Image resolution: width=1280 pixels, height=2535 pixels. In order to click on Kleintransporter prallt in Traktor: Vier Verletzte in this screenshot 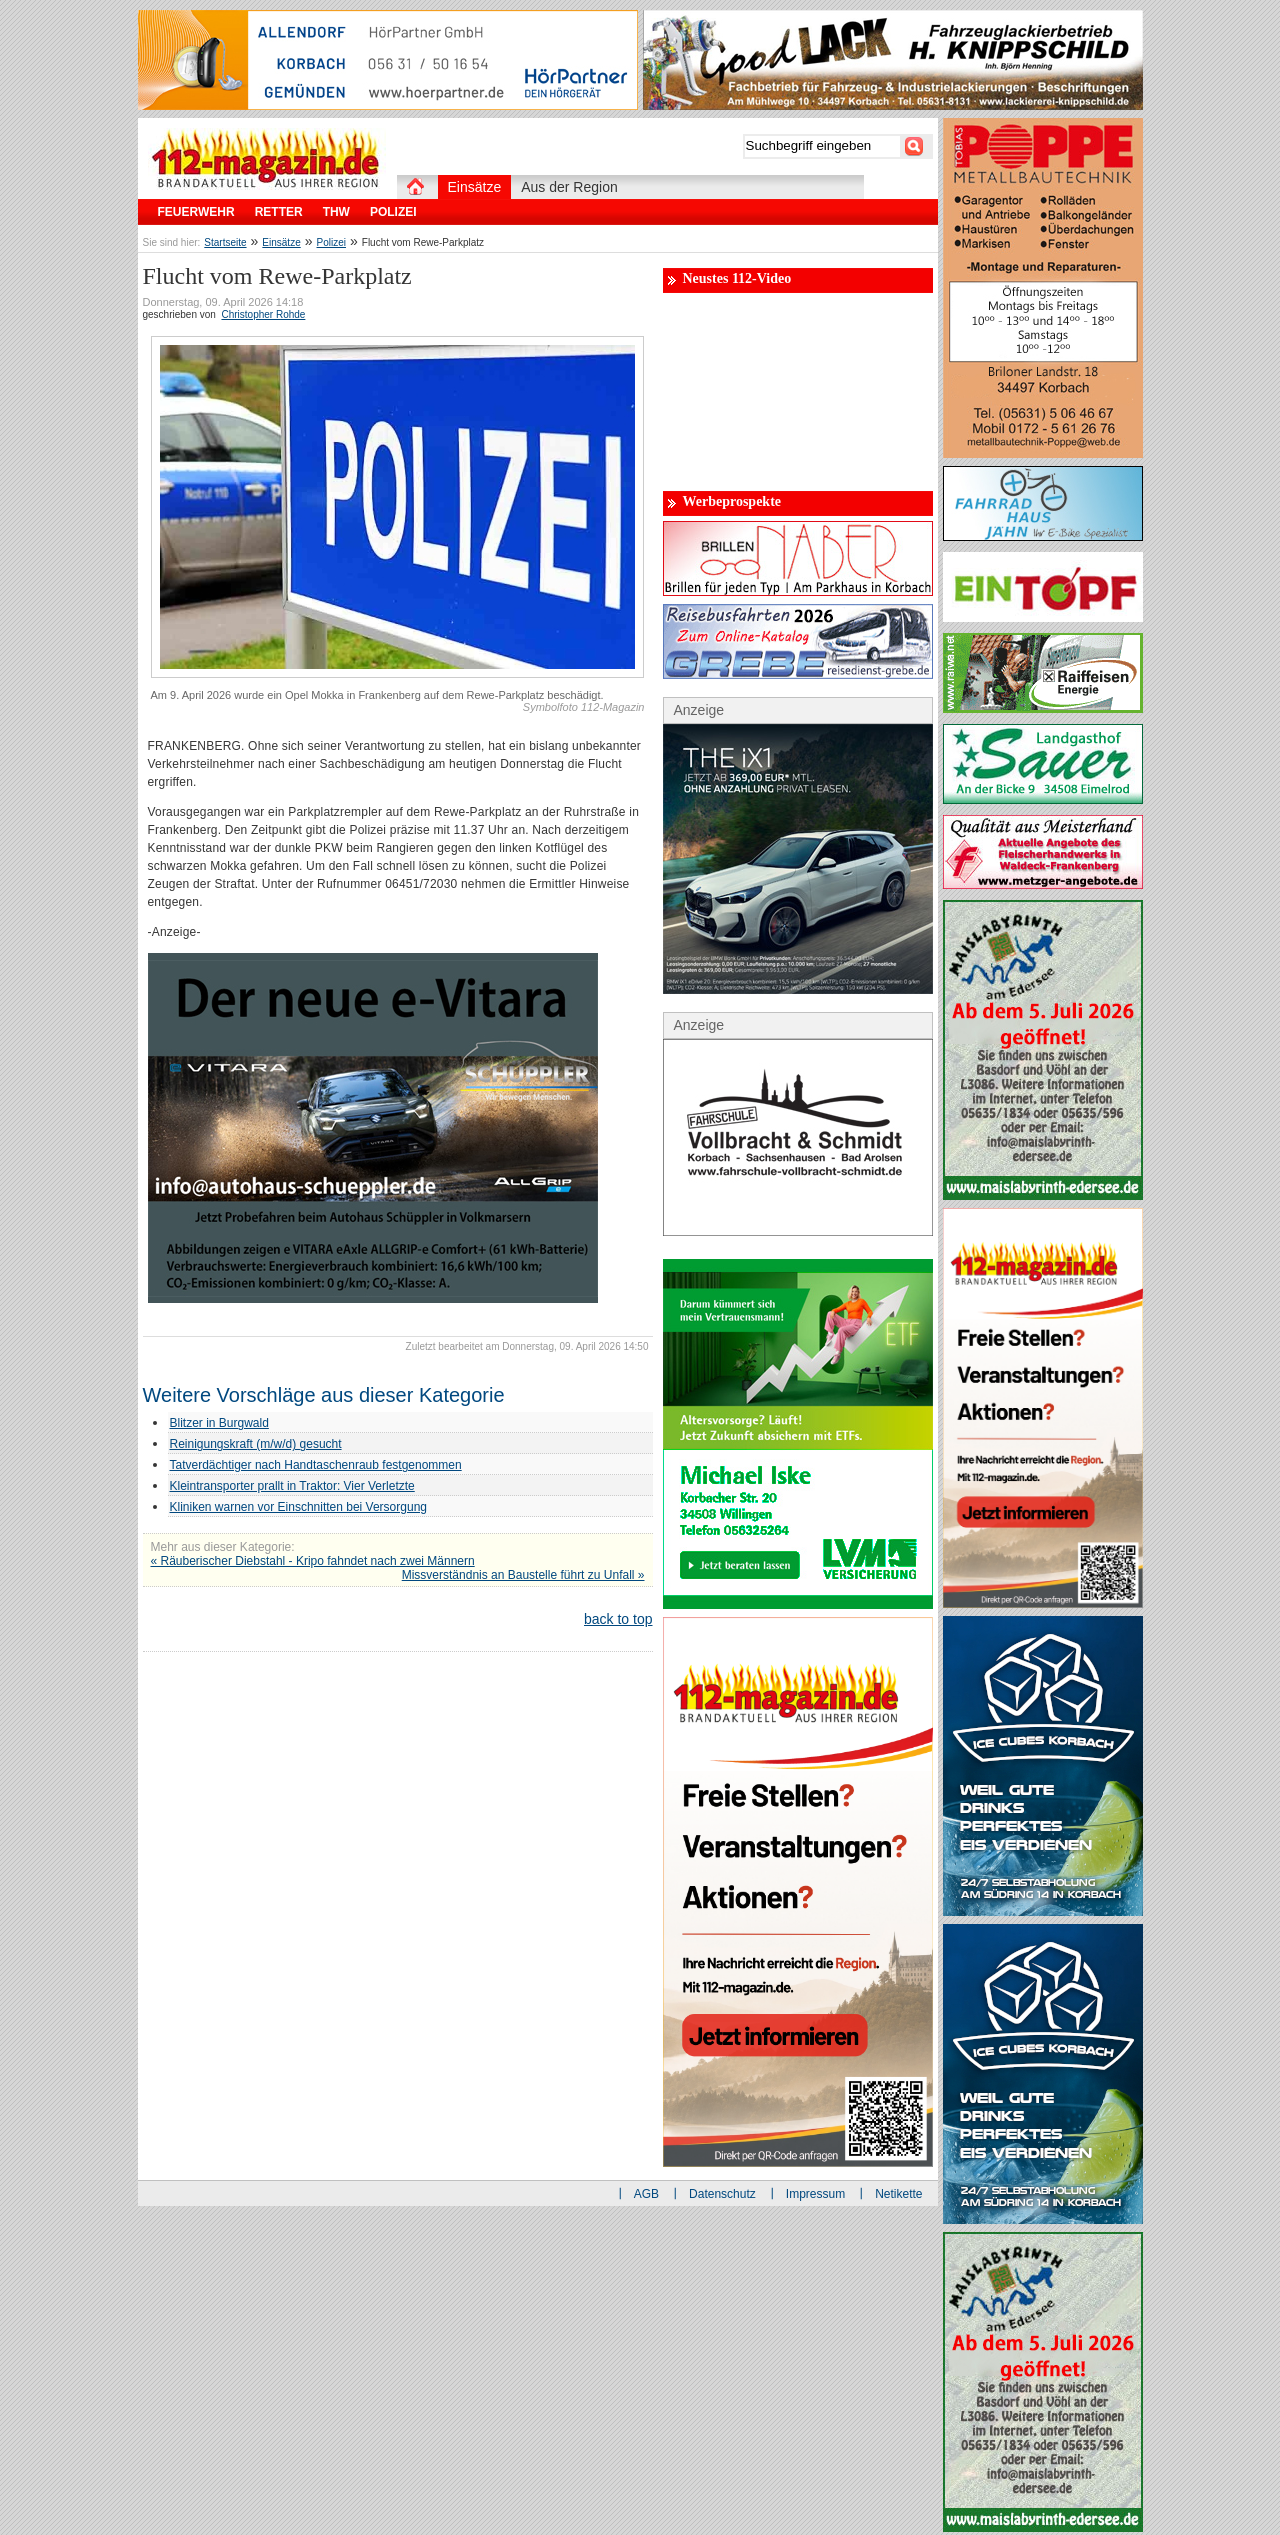, I will do `click(292, 1486)`.